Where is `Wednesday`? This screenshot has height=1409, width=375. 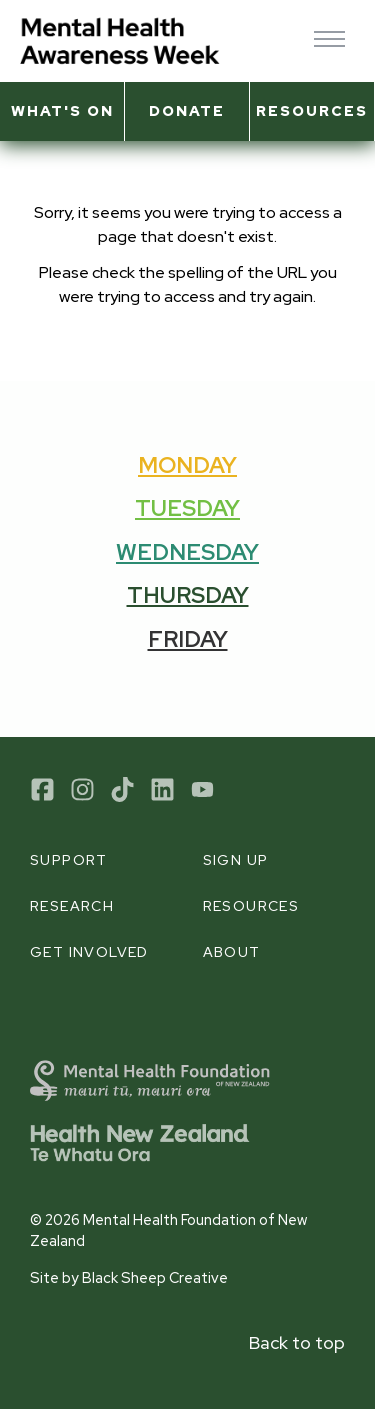
Wednesday is located at coordinates (187, 552).